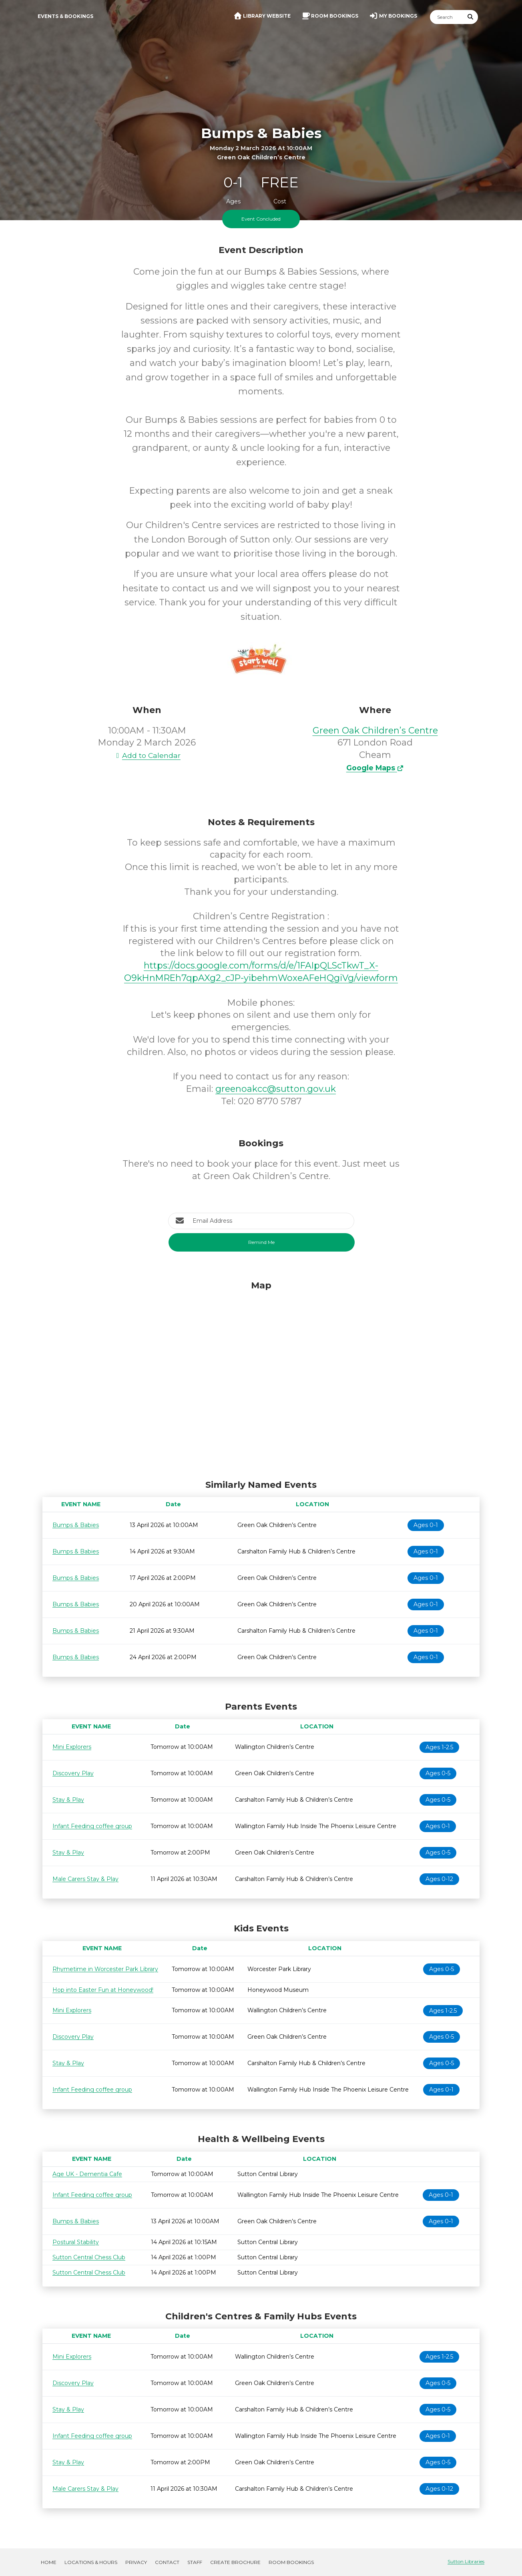 This screenshot has height=2576, width=522. Describe the element at coordinates (92, 1826) in the screenshot. I see `Infant Feeding coffee group` at that location.